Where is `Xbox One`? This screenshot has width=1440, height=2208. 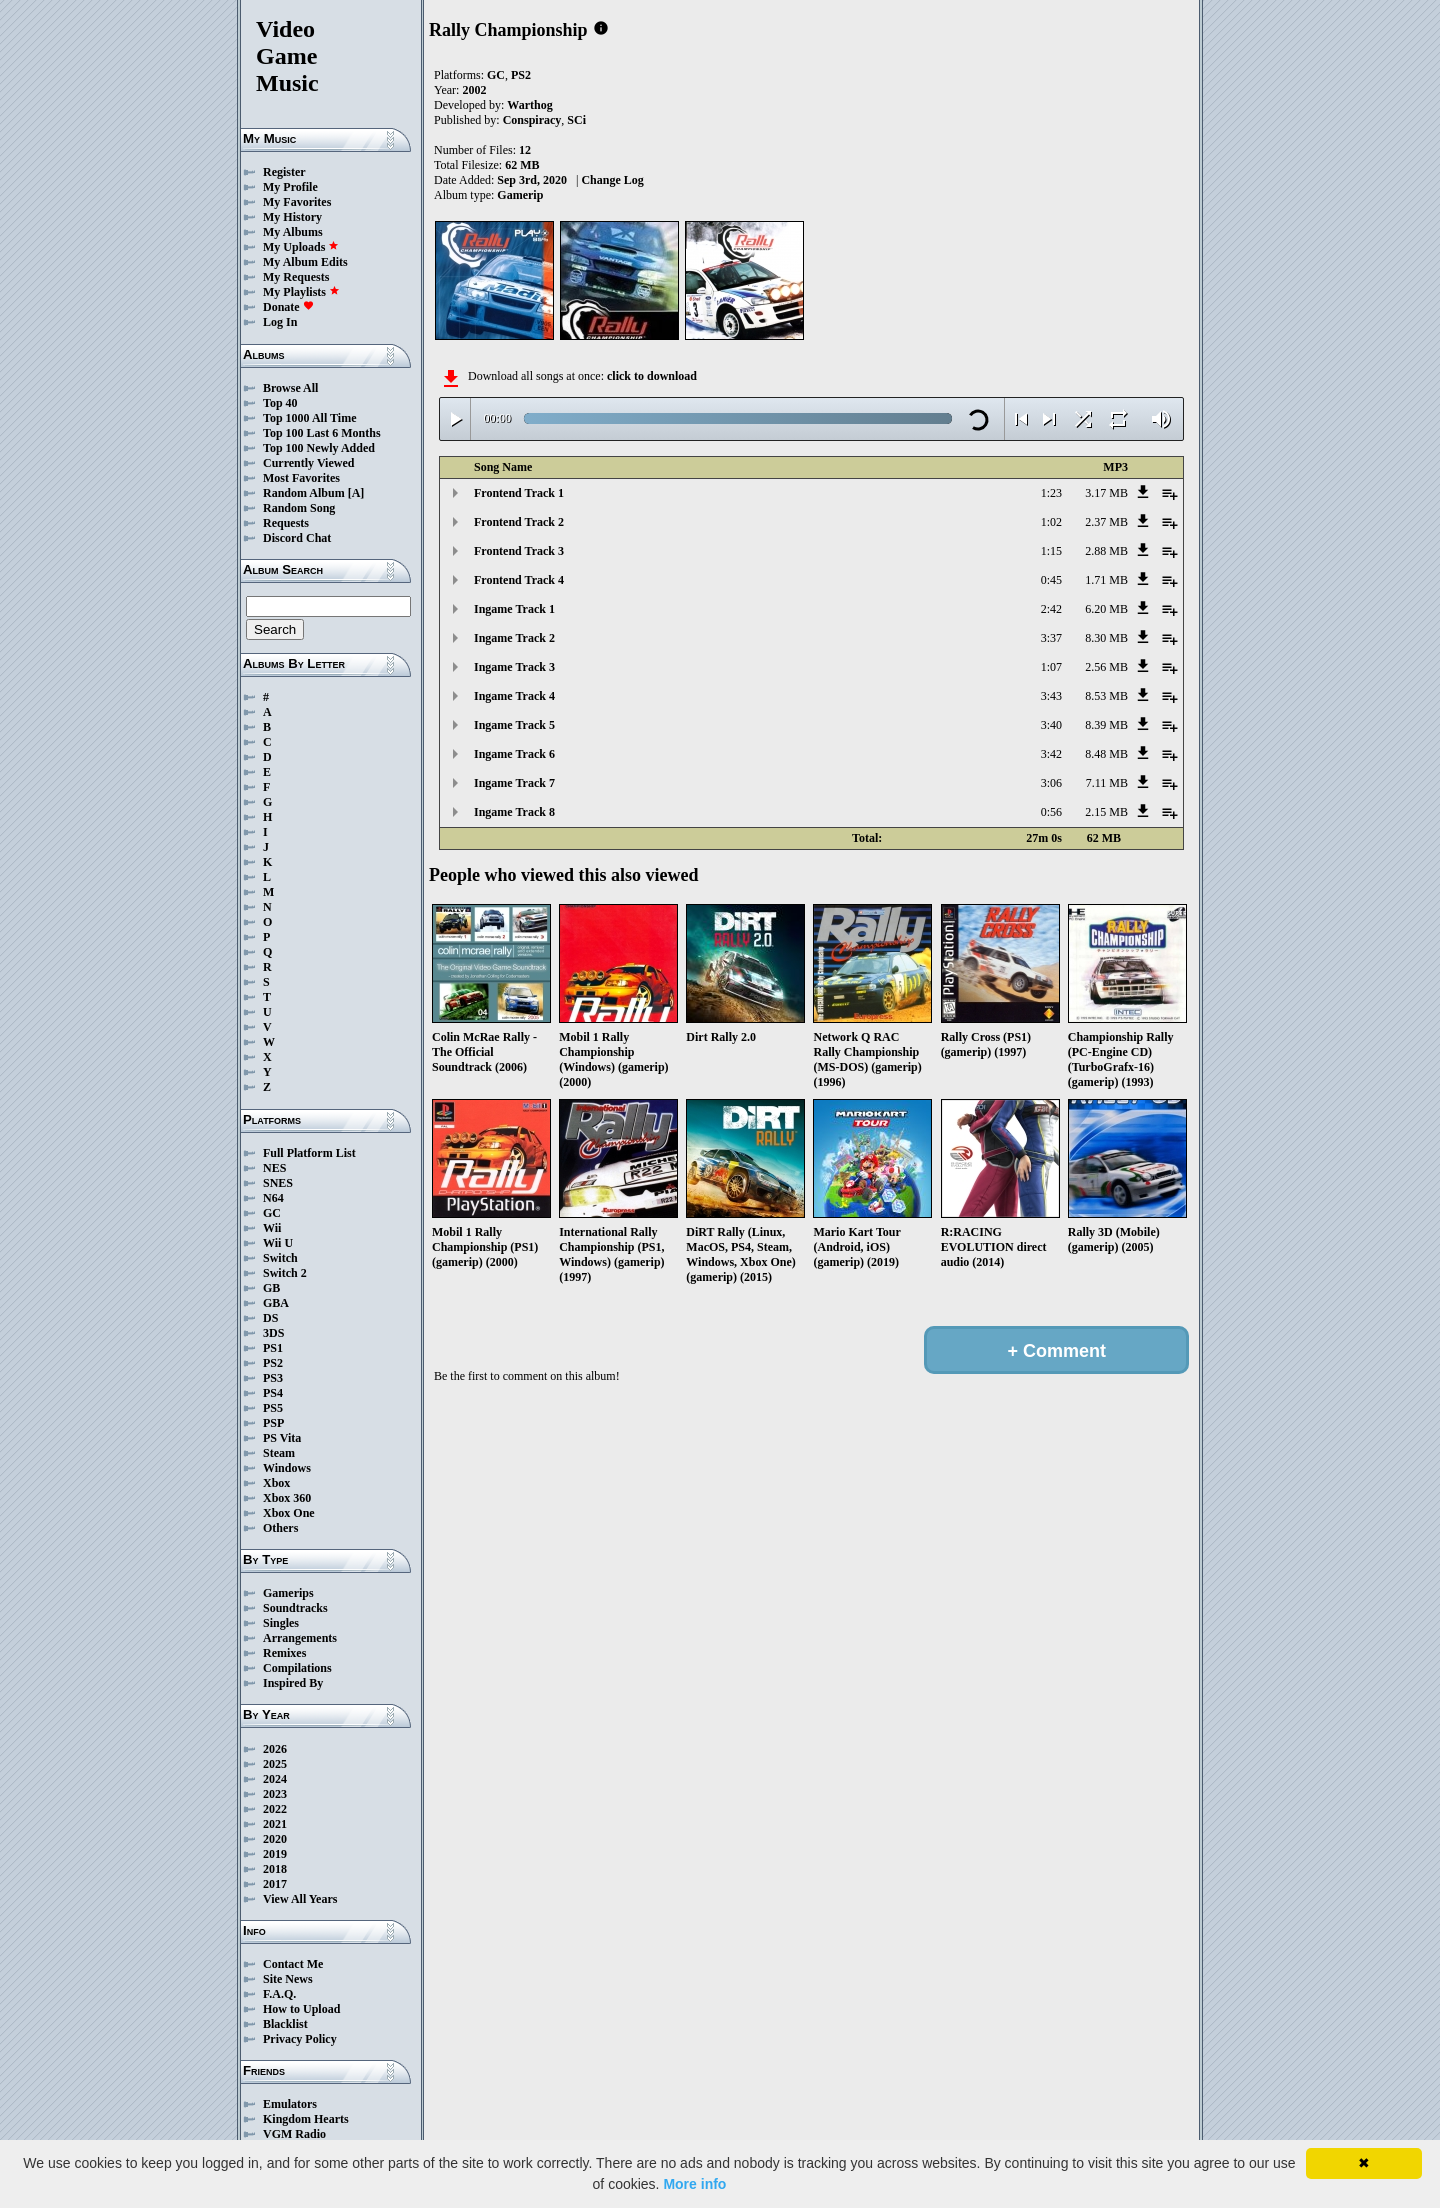
Xbox One is located at coordinates (289, 1513).